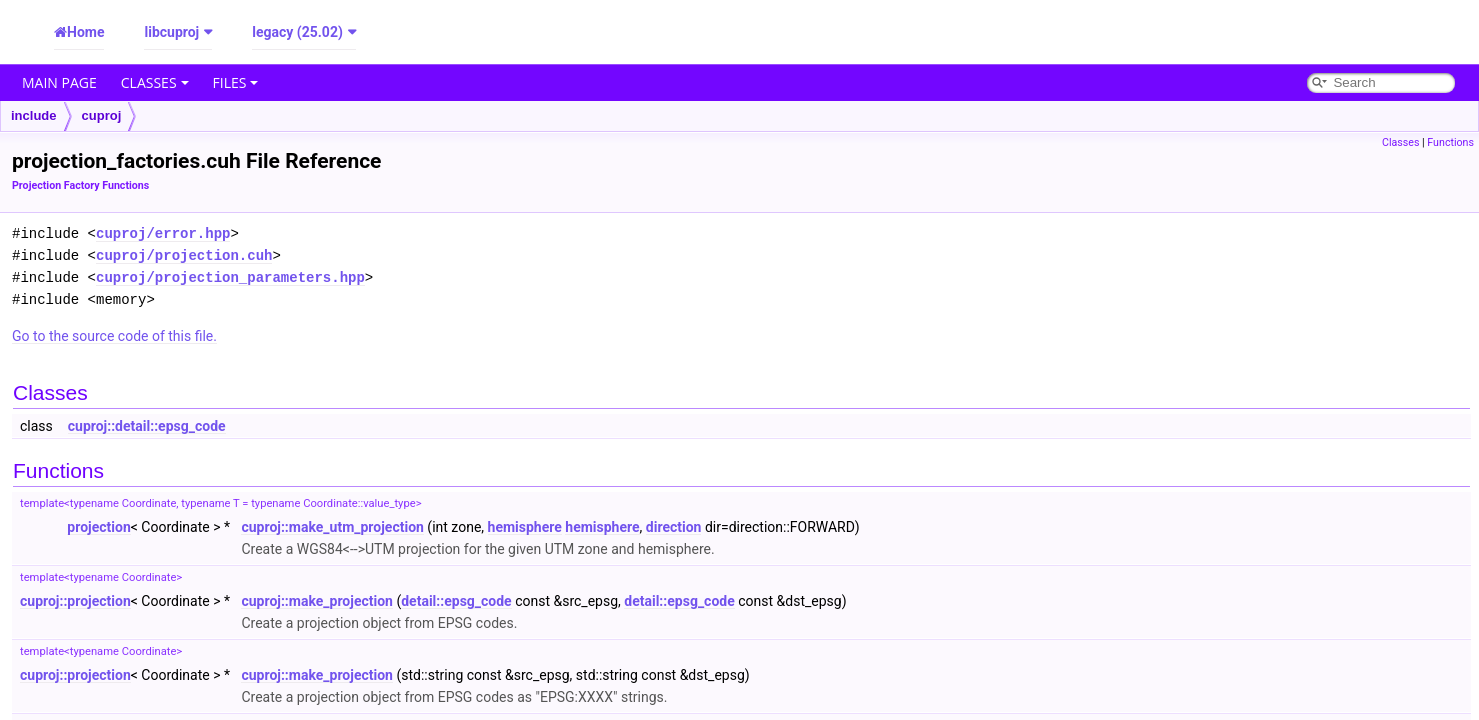 The height and width of the screenshot is (720, 1479). I want to click on detail::epsg_code, so click(456, 601).